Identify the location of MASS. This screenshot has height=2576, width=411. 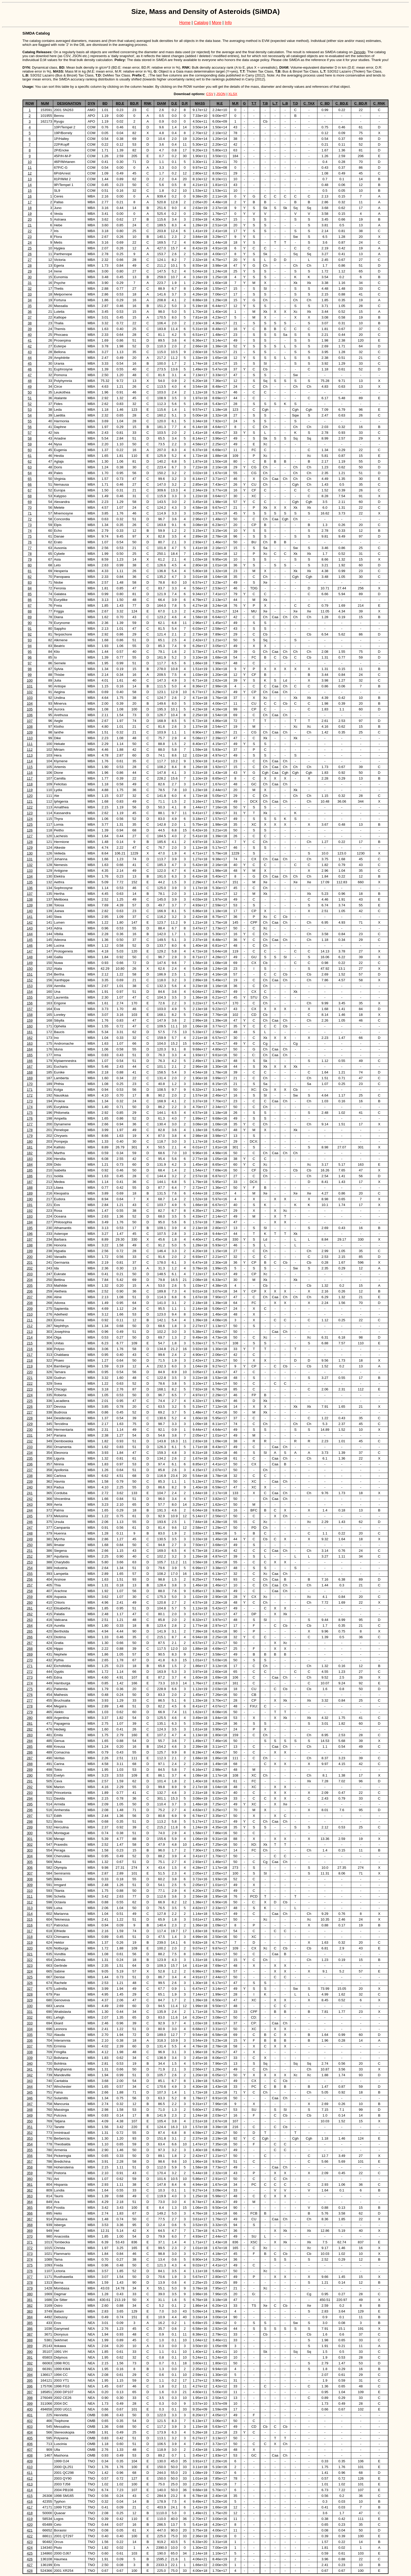
(200, 103).